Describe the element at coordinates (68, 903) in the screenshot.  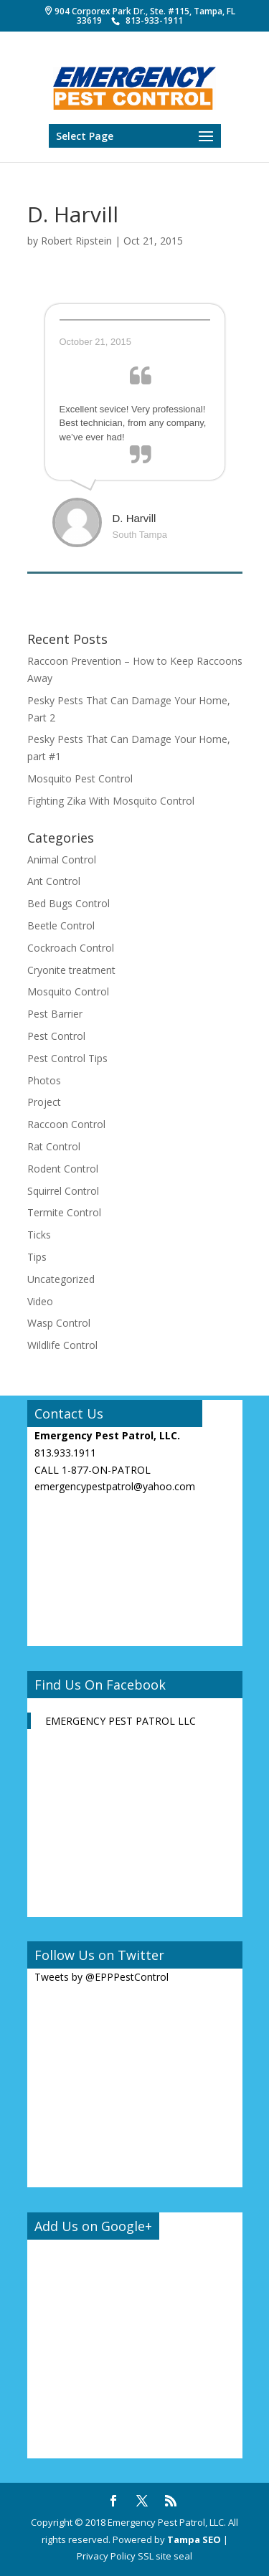
I see `Bed Bugs Control` at that location.